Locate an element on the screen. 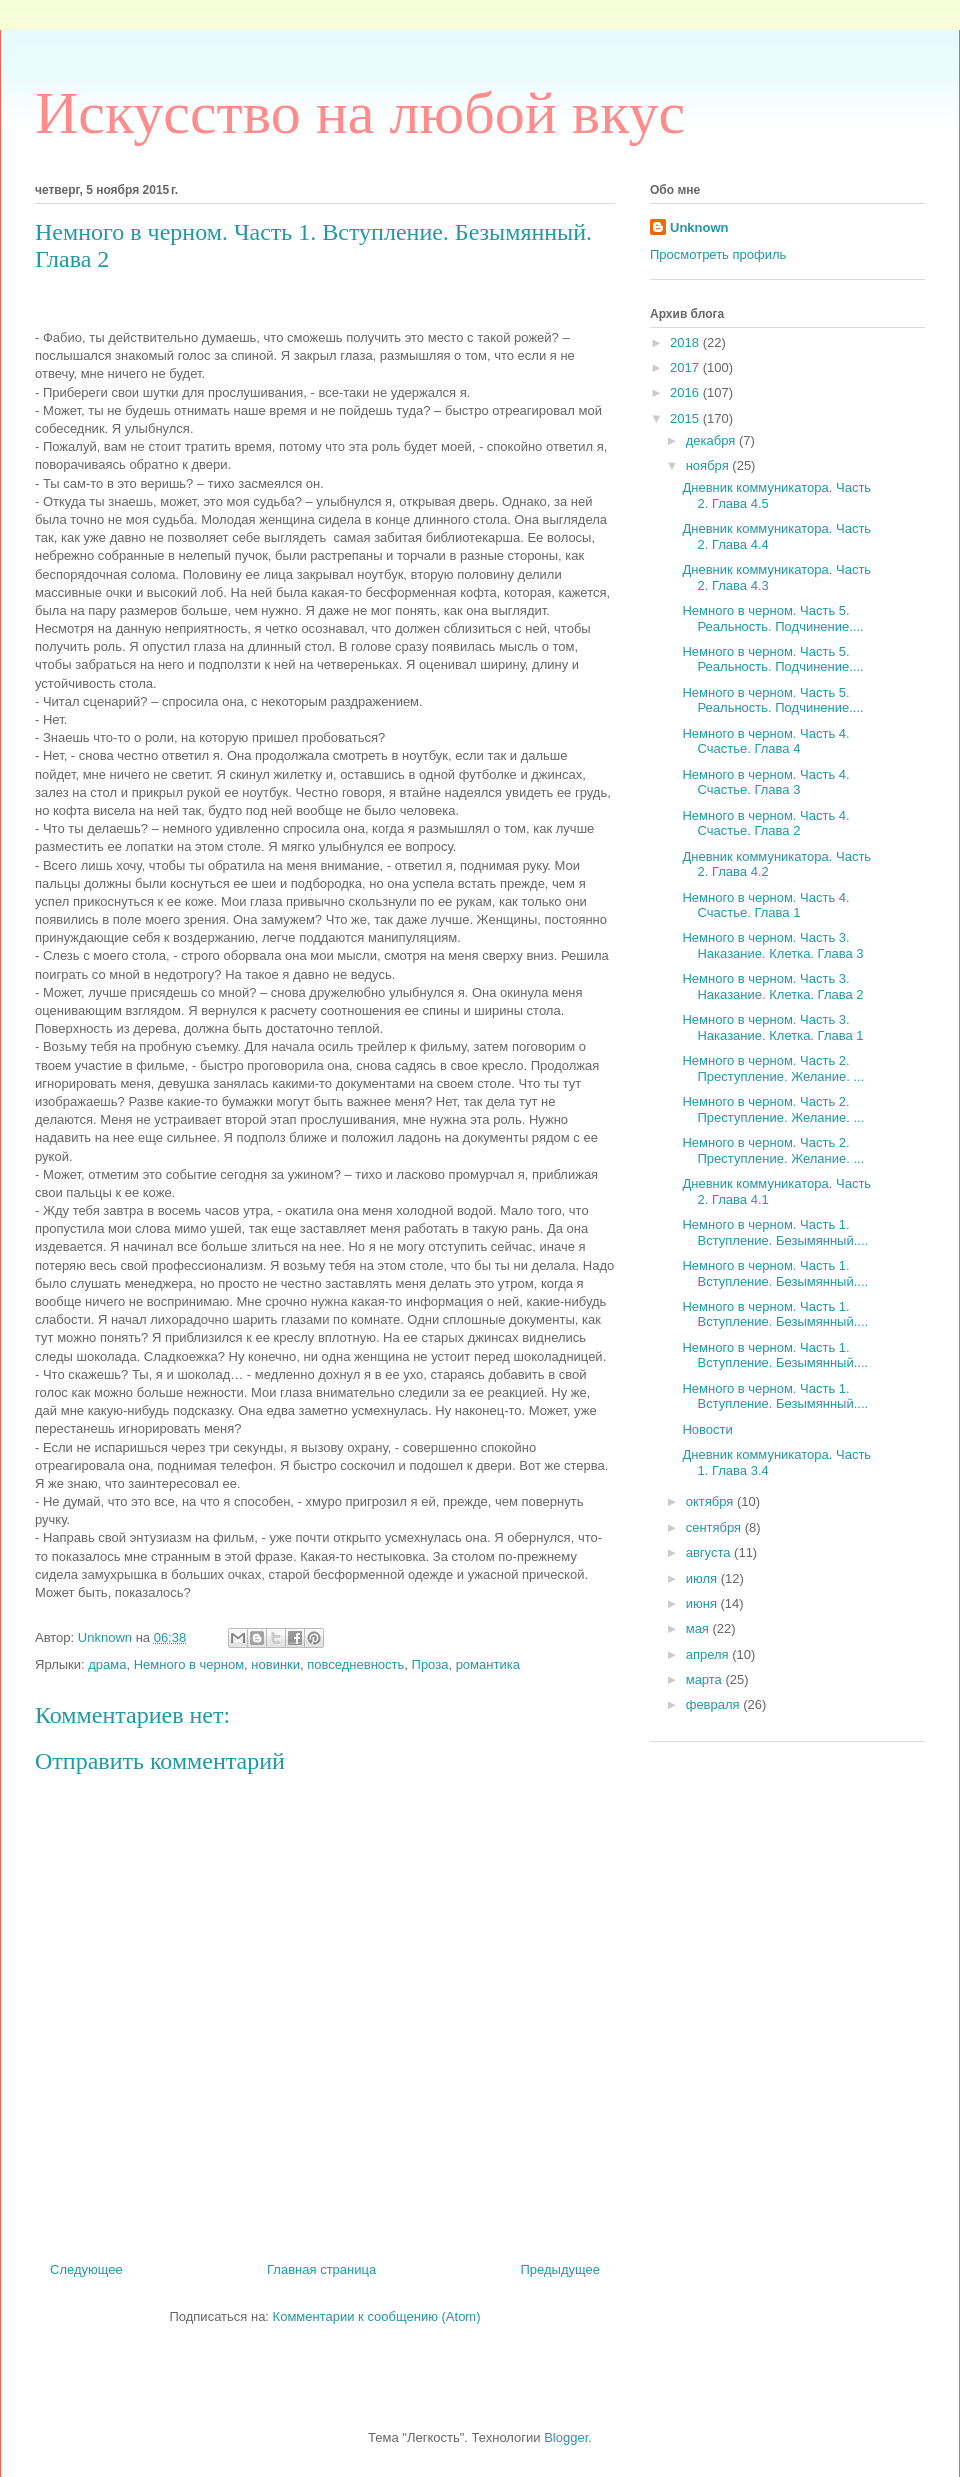  Немного в черном. Часть 1. Вступление. Безымянный.... is located at coordinates (775, 1232).